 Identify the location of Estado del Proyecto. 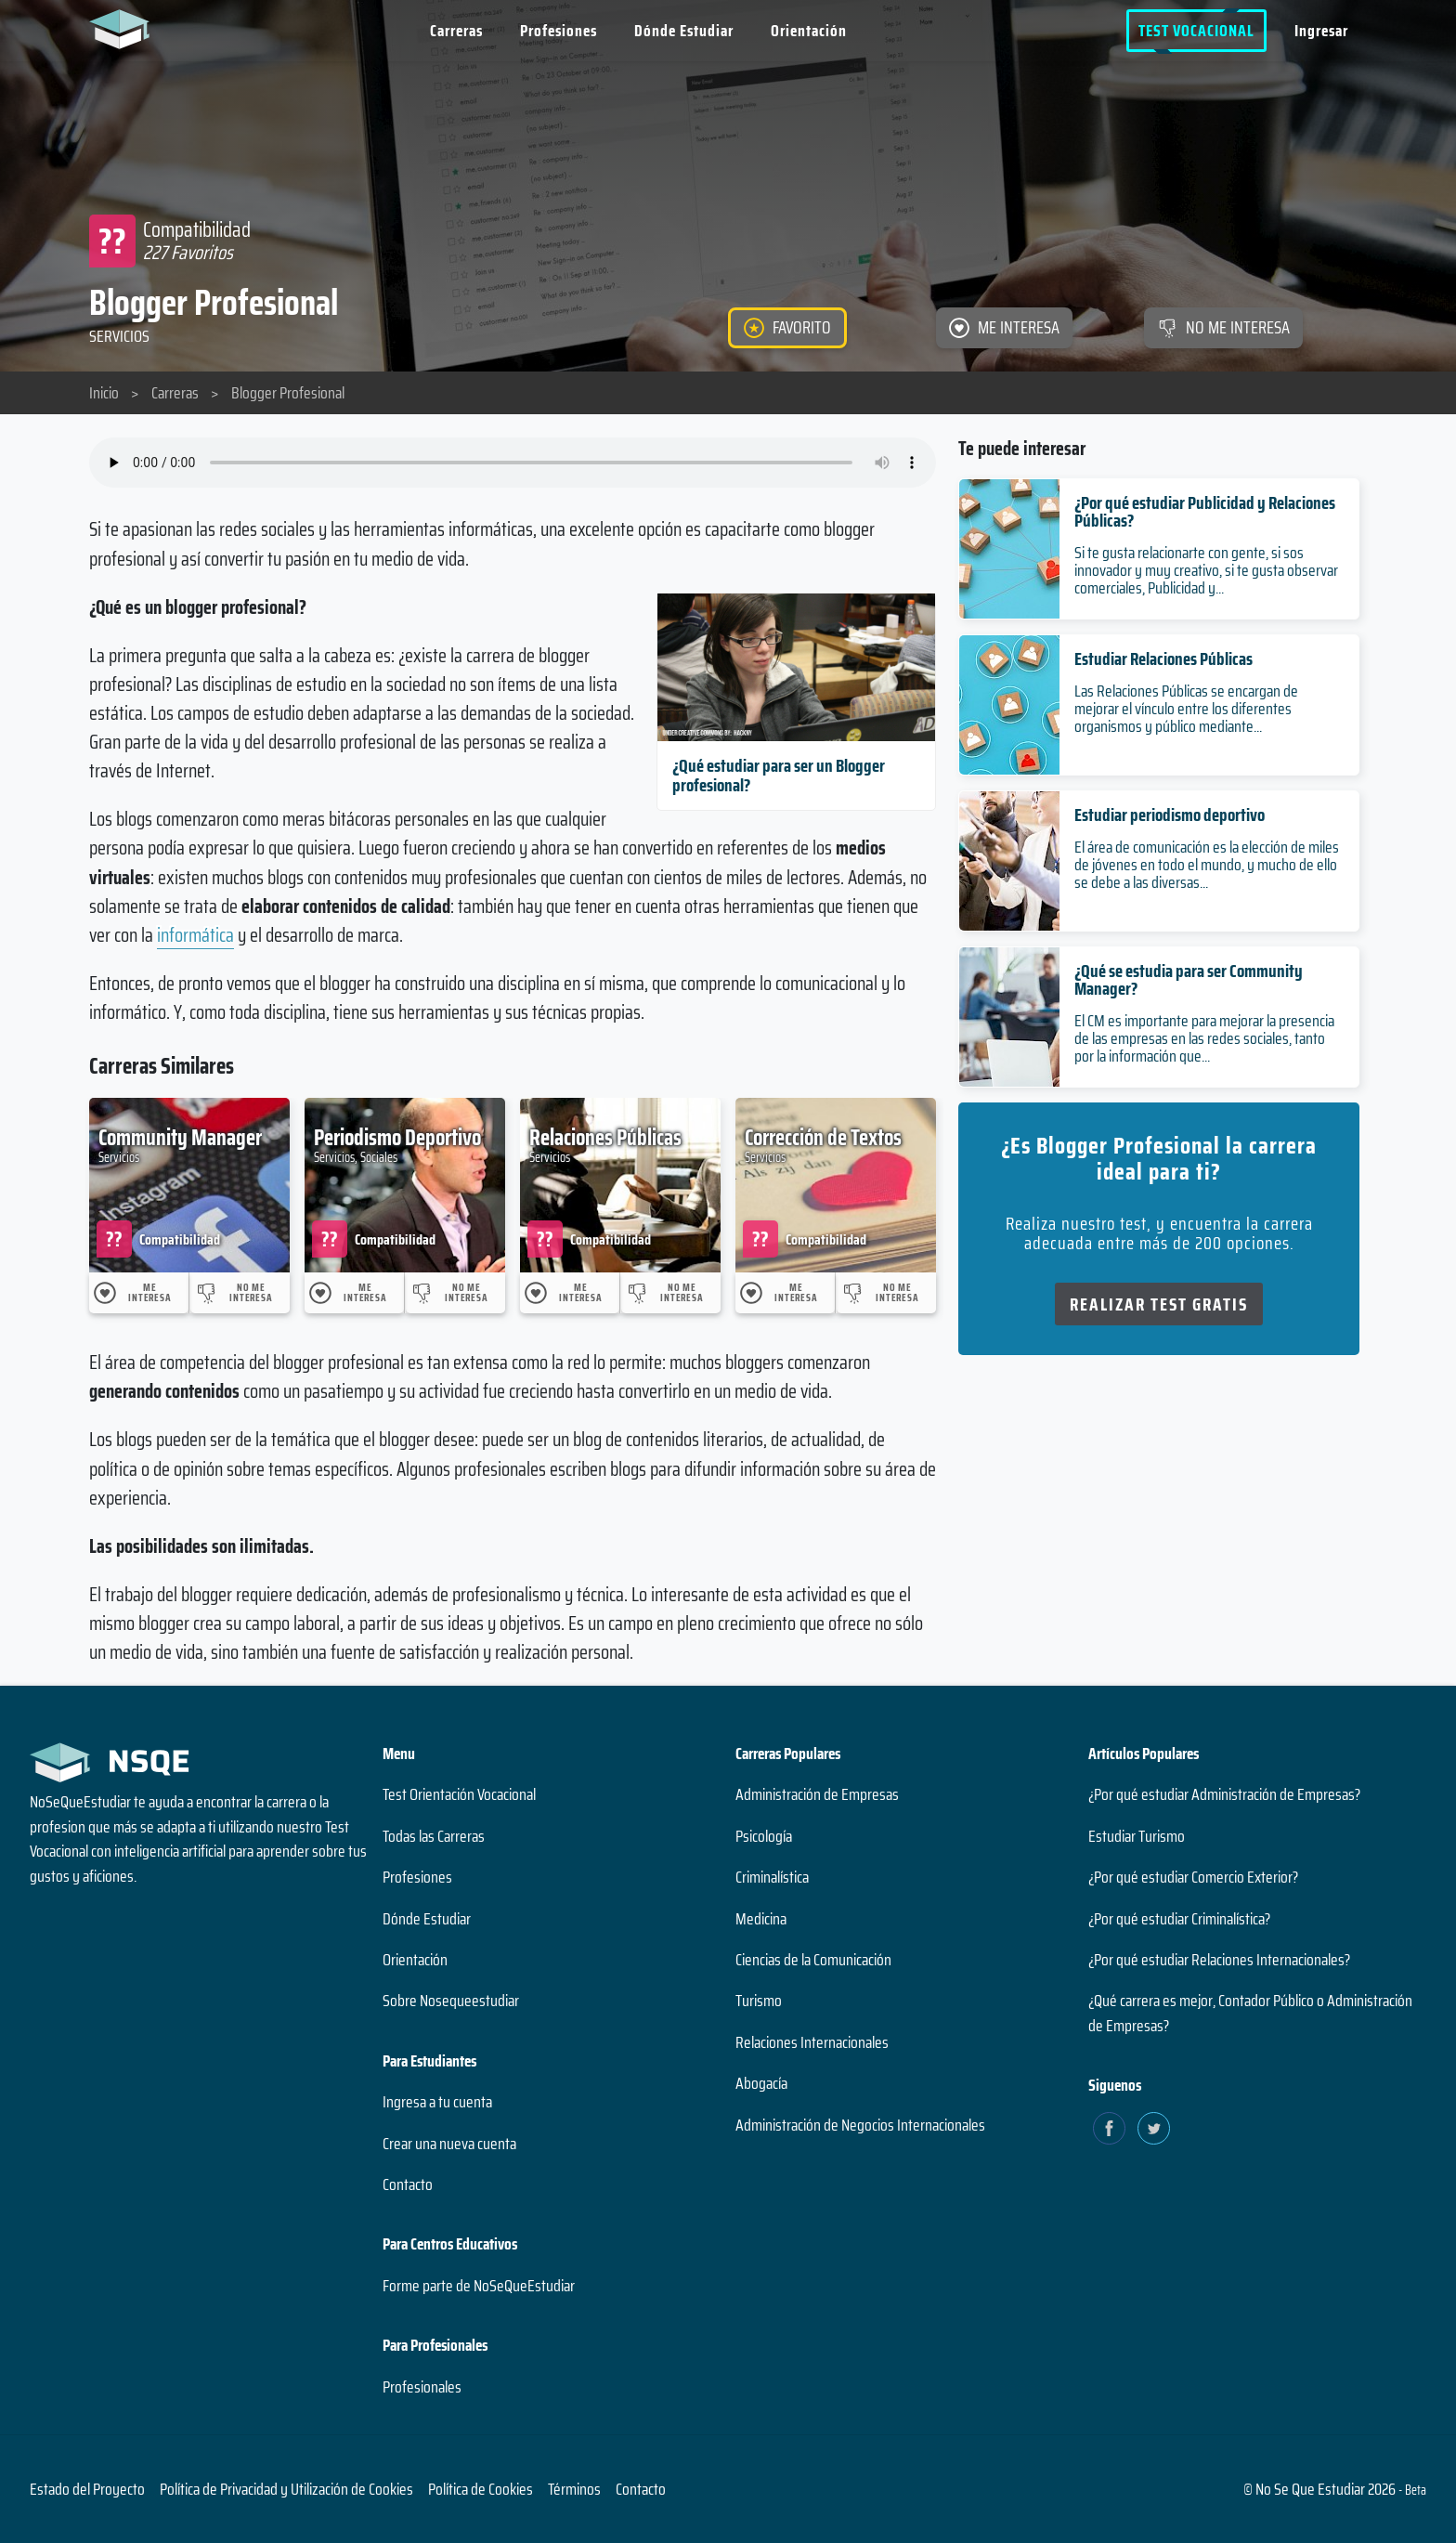
(87, 2489).